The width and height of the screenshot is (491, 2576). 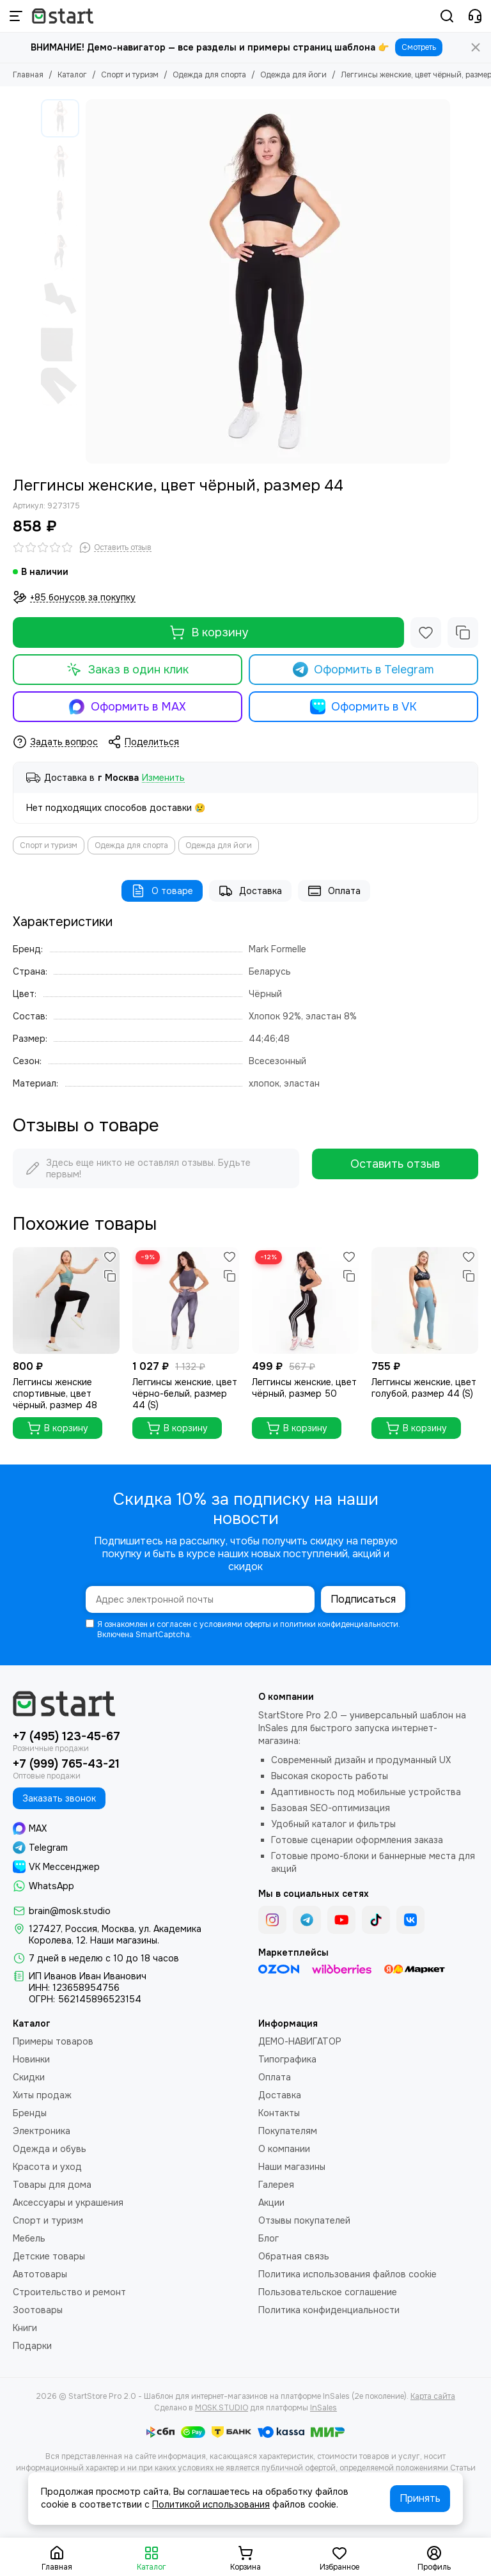 I want to click on Мебель, so click(x=29, y=2238).